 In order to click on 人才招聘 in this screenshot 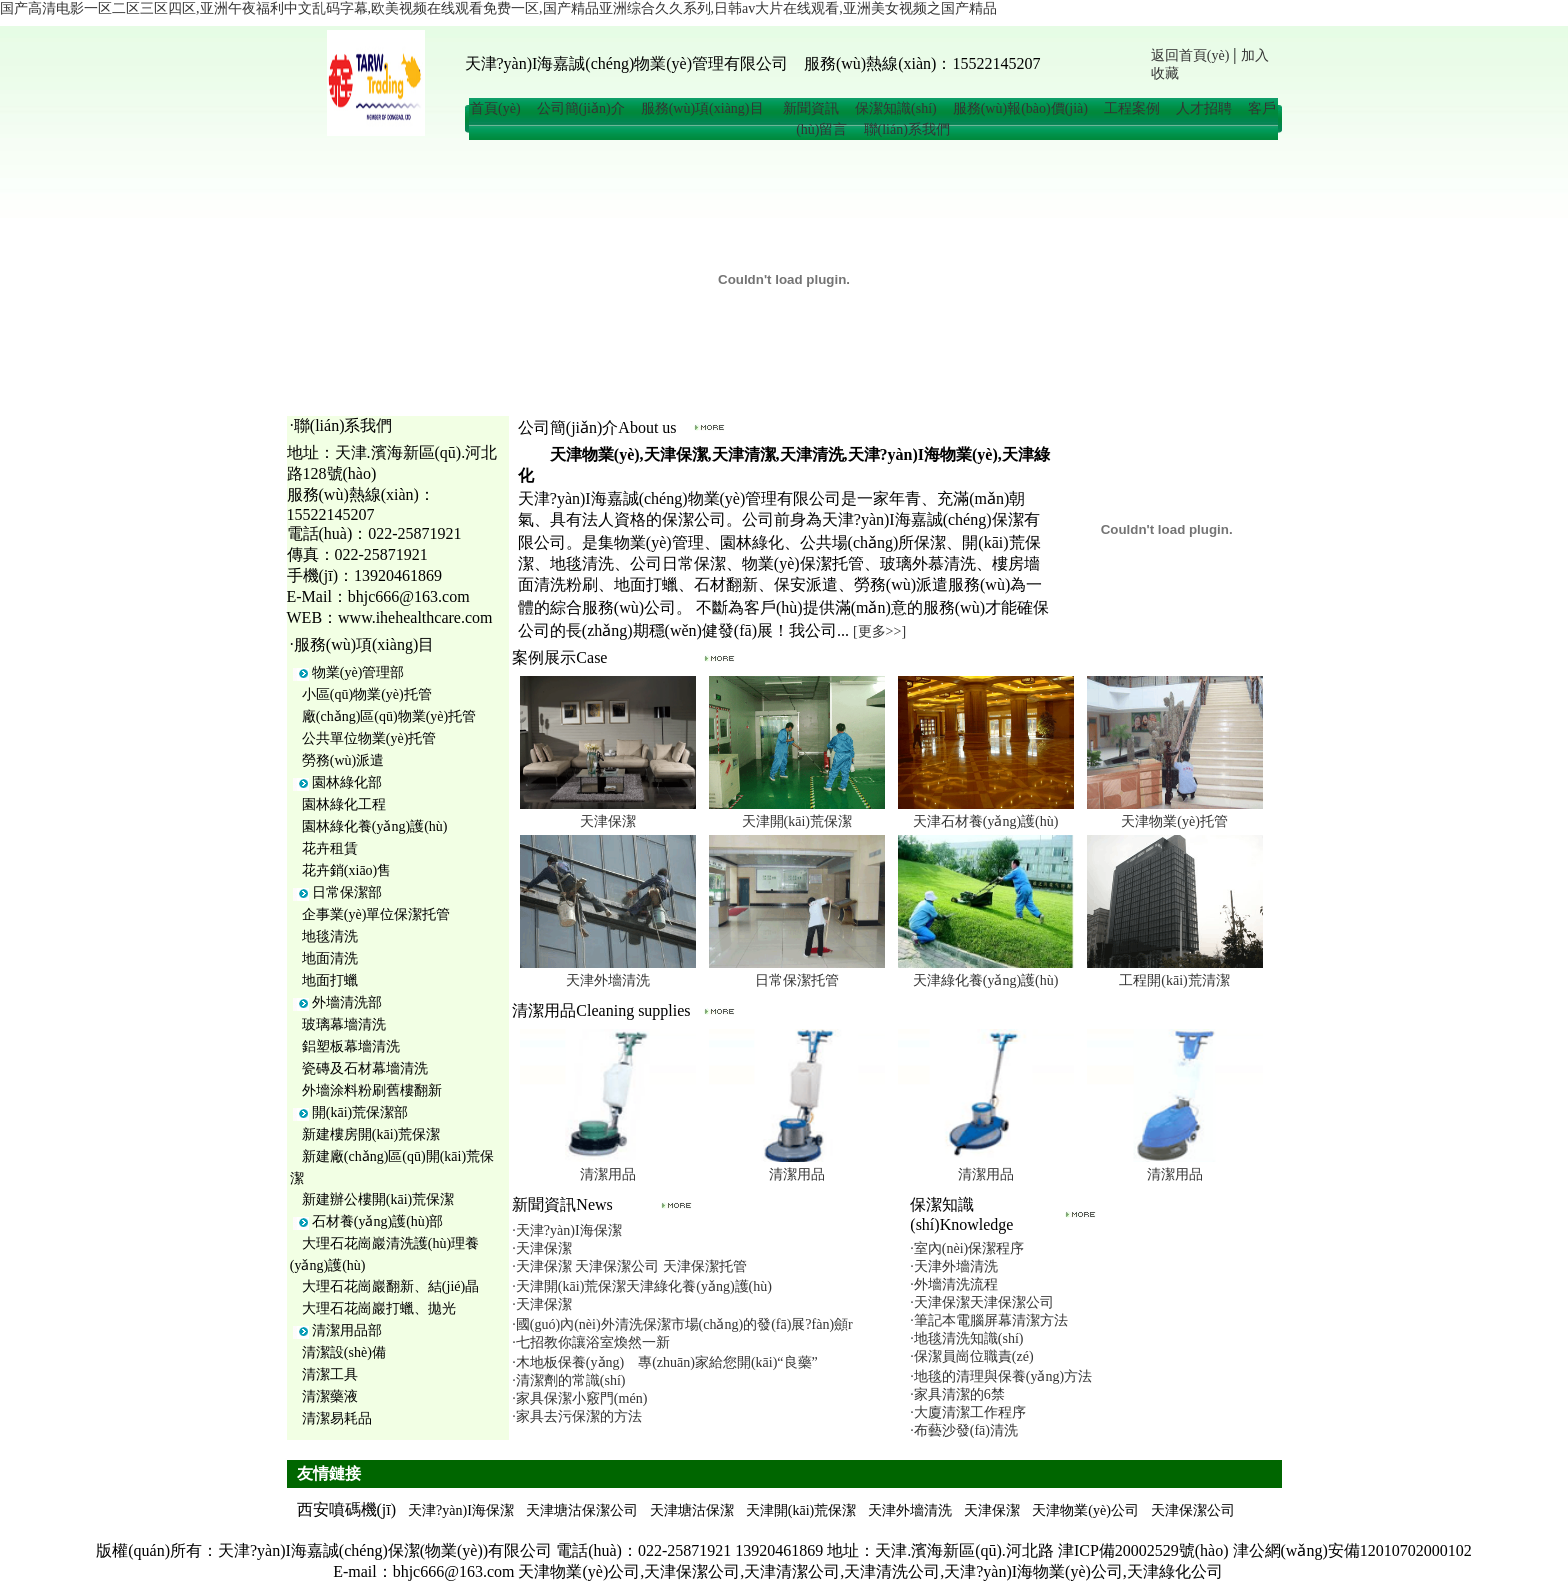, I will do `click(1204, 108)`.